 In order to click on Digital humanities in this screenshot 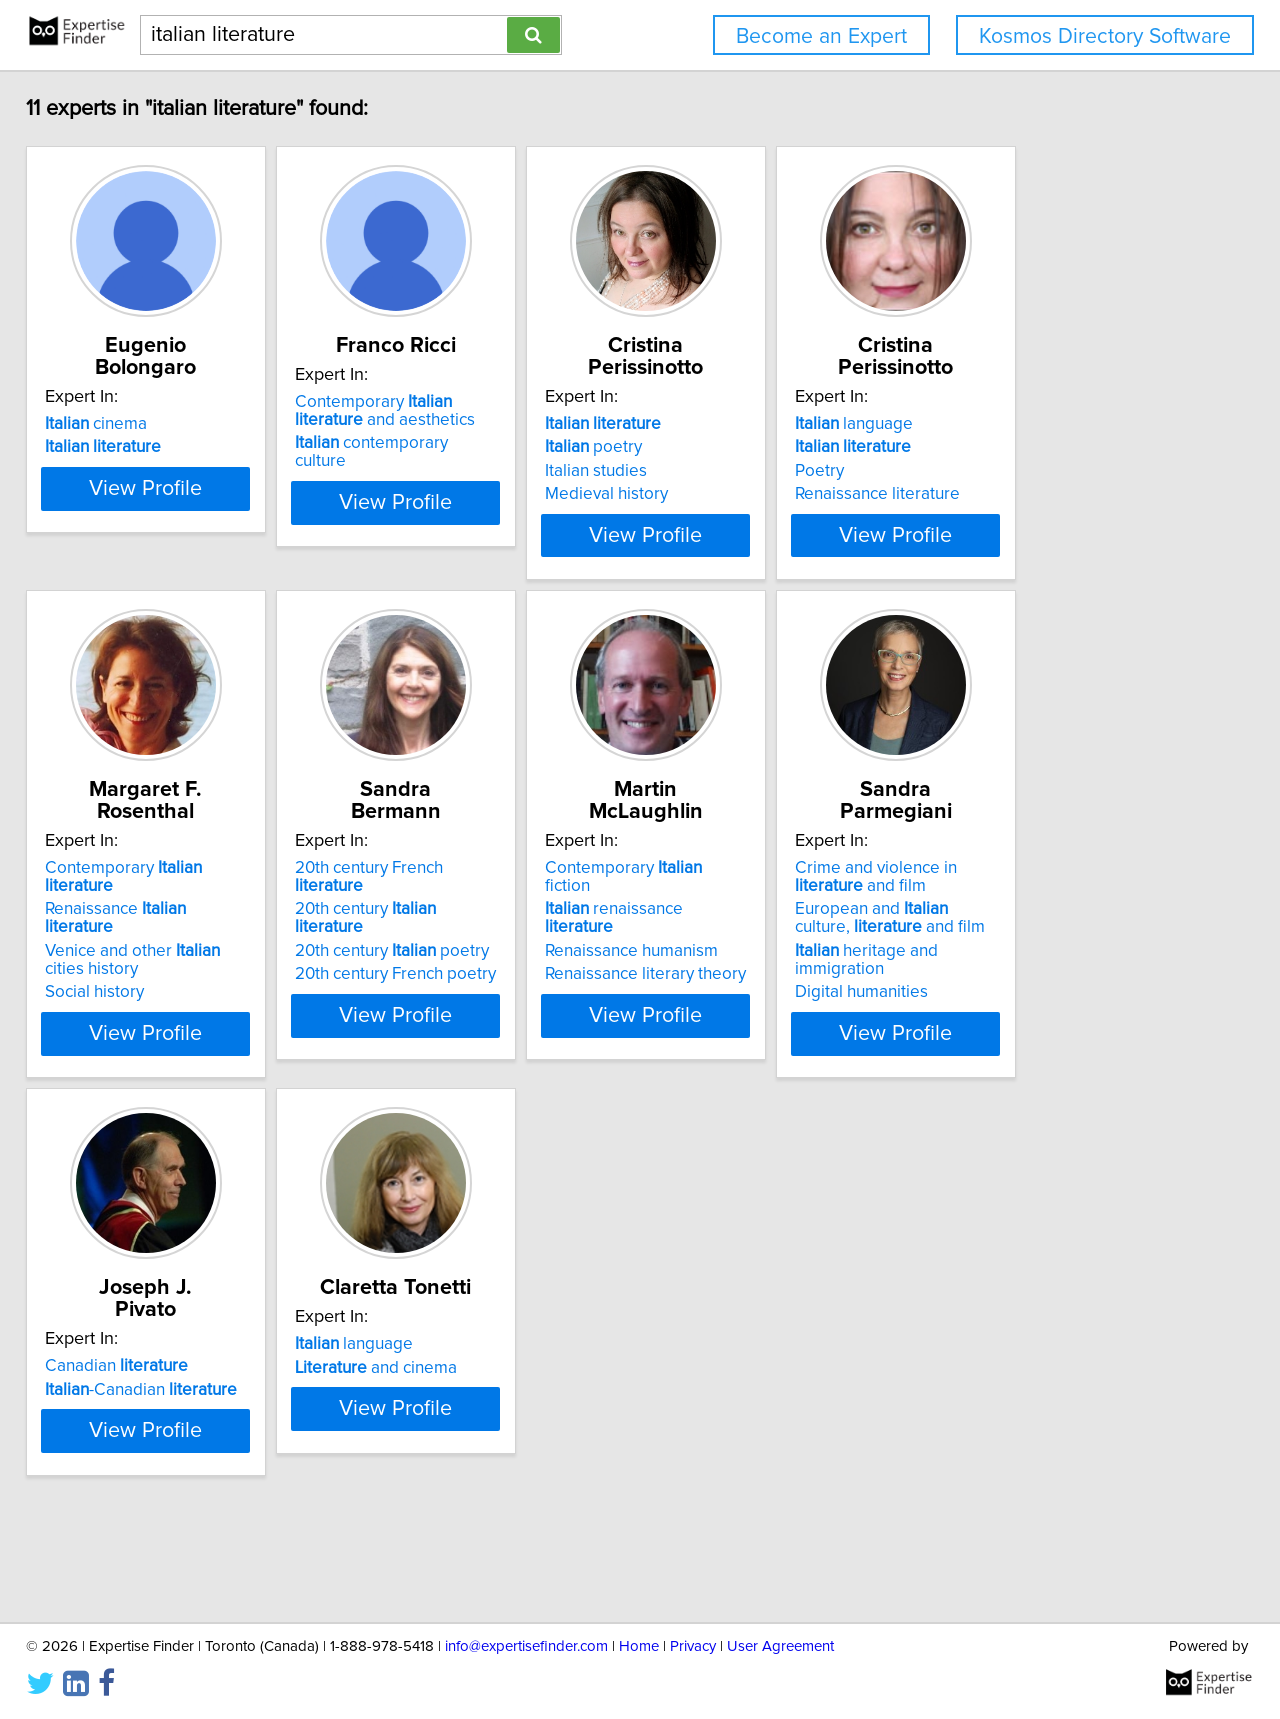, I will do `click(1025, 1010)`.